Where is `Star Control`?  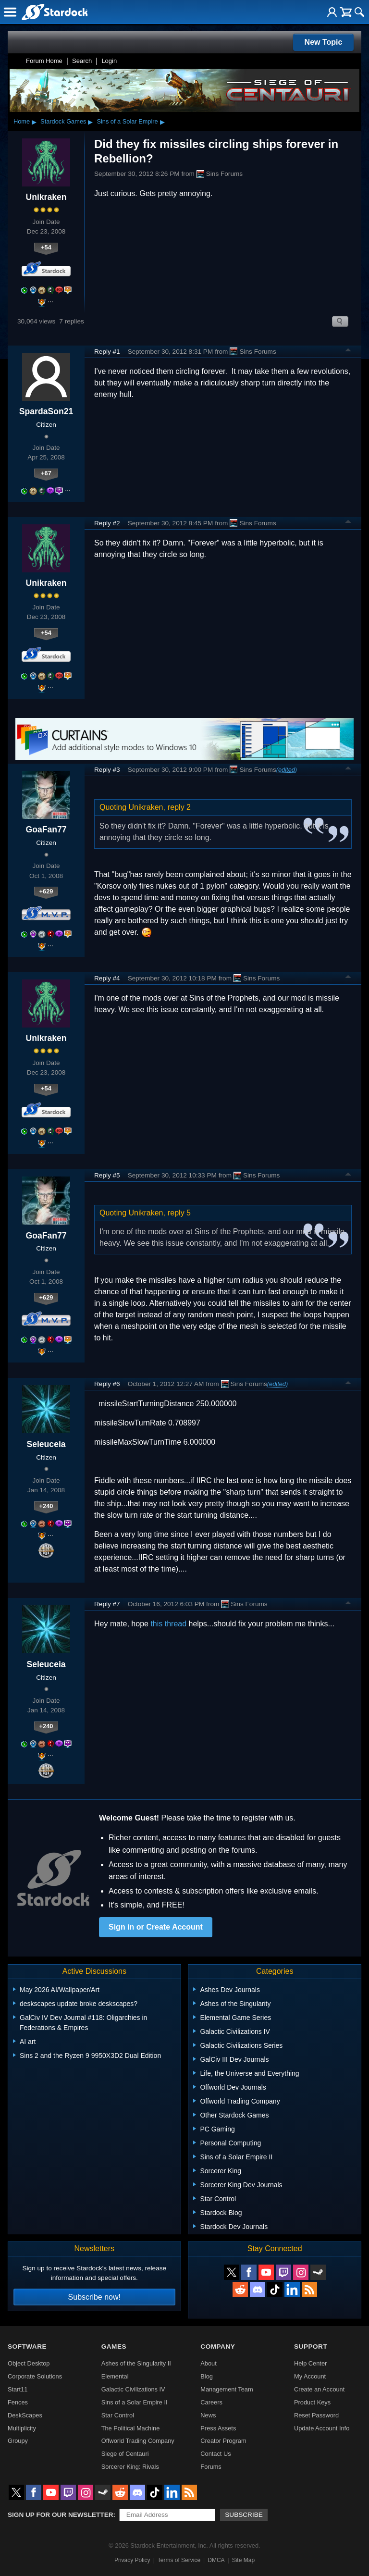 Star Control is located at coordinates (117, 2415).